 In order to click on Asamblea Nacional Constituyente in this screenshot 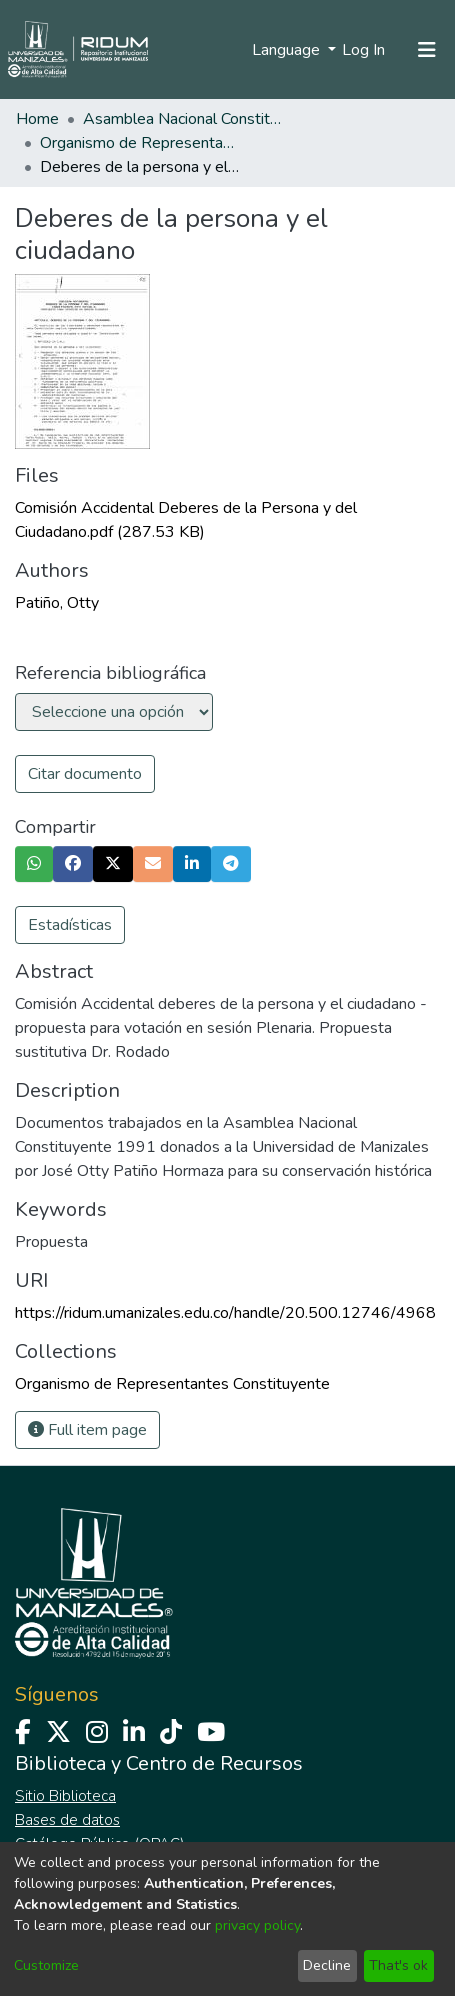, I will do `click(183, 119)`.